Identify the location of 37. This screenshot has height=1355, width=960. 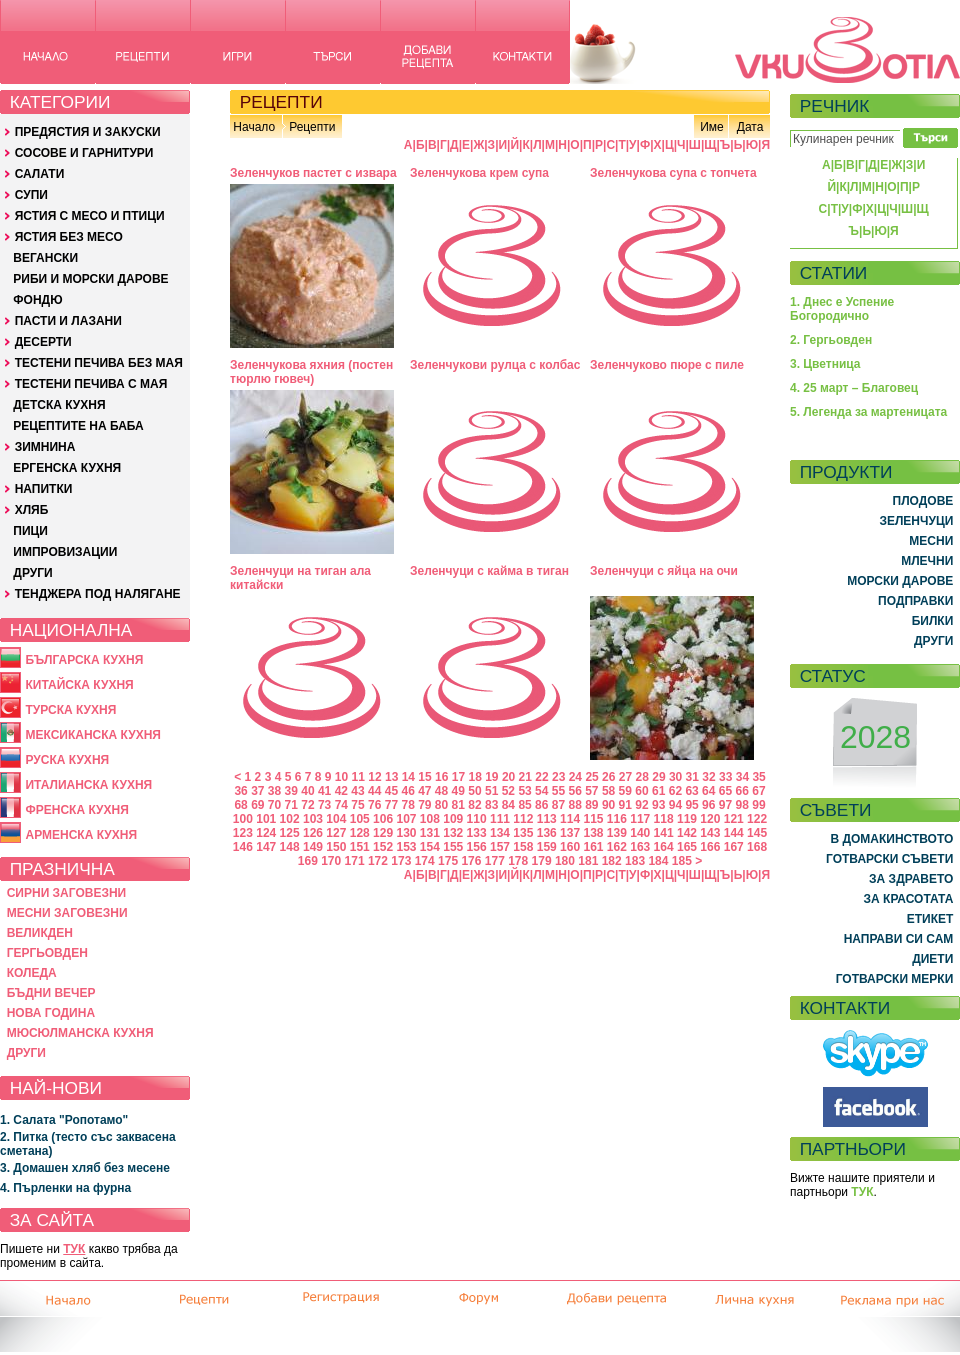
(257, 791).